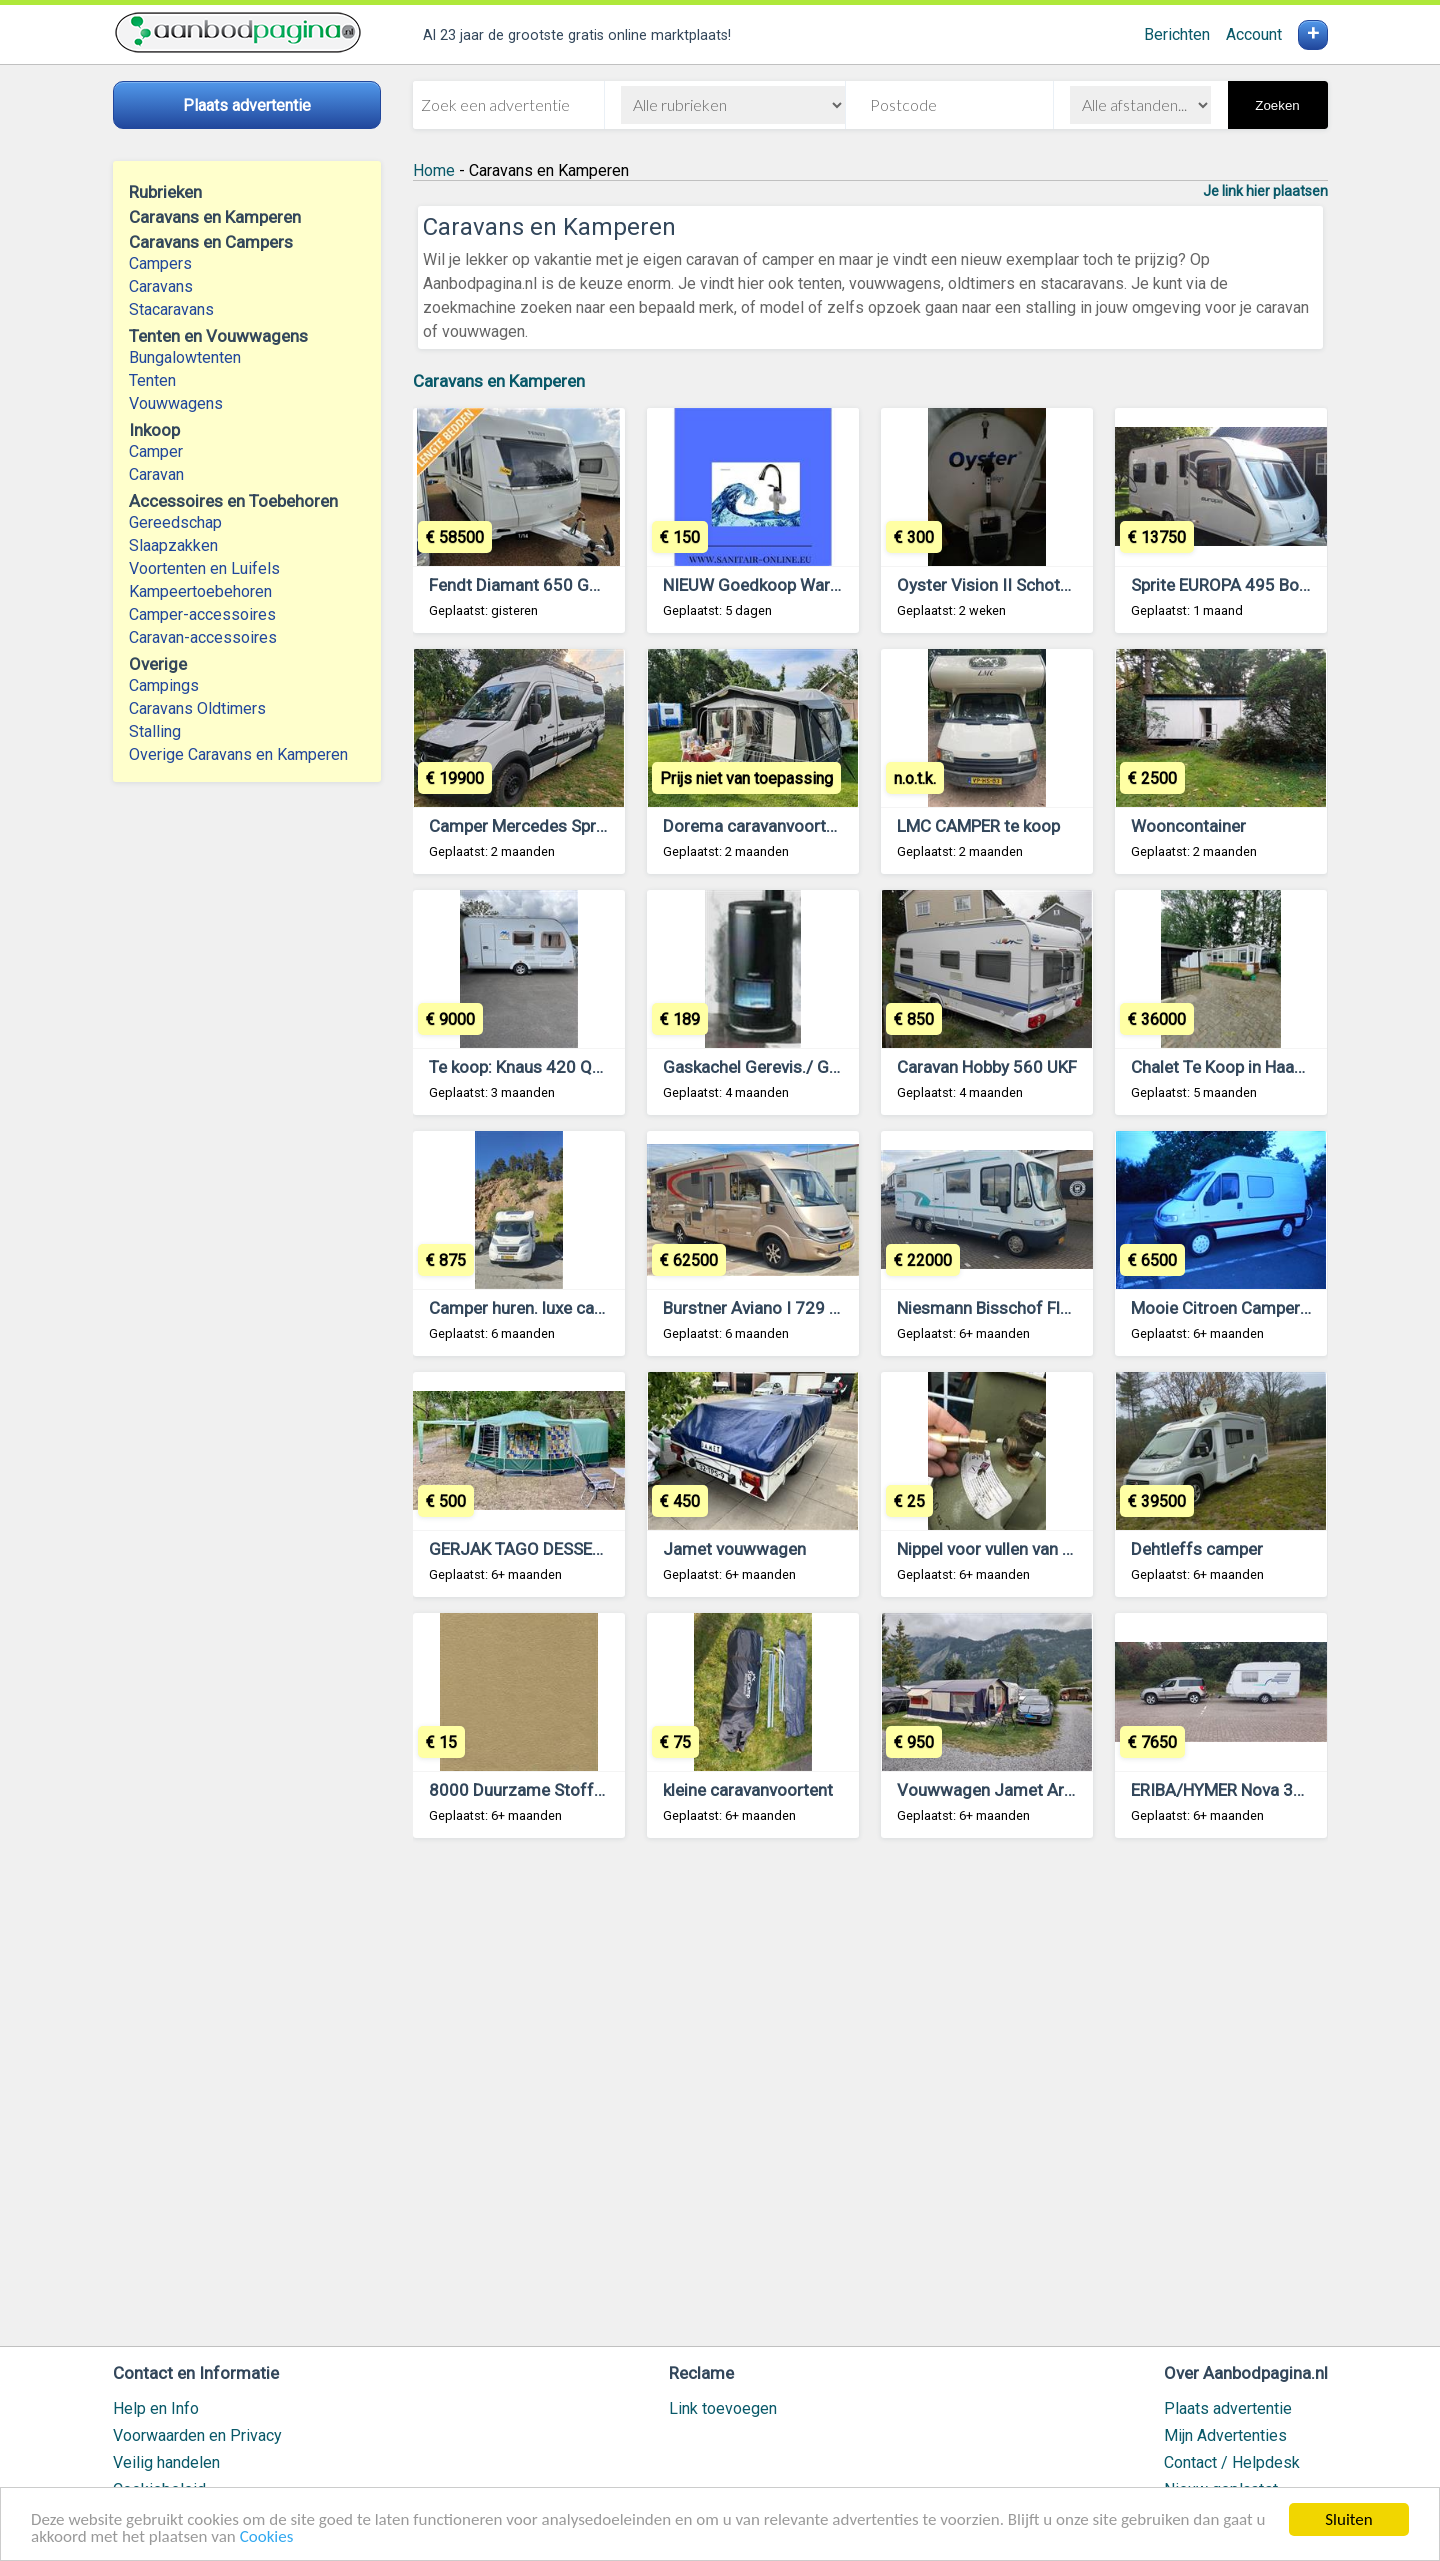  Describe the element at coordinates (238, 754) in the screenshot. I see `Overige Caravans en Kamperen` at that location.